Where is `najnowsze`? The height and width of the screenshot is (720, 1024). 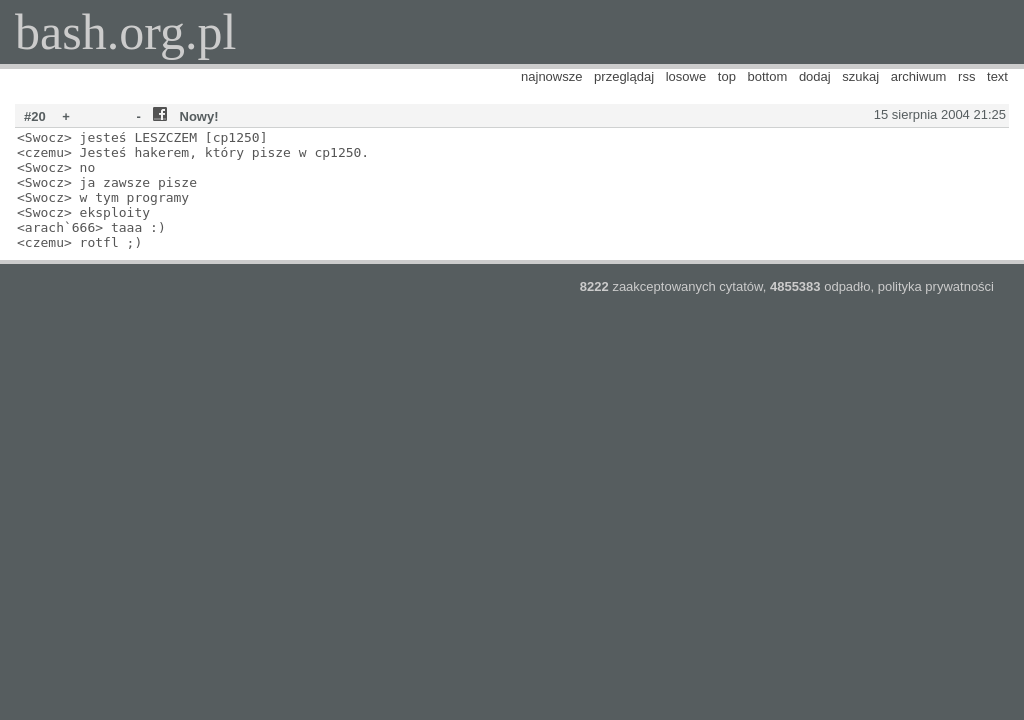
najnowsze is located at coordinates (551, 76).